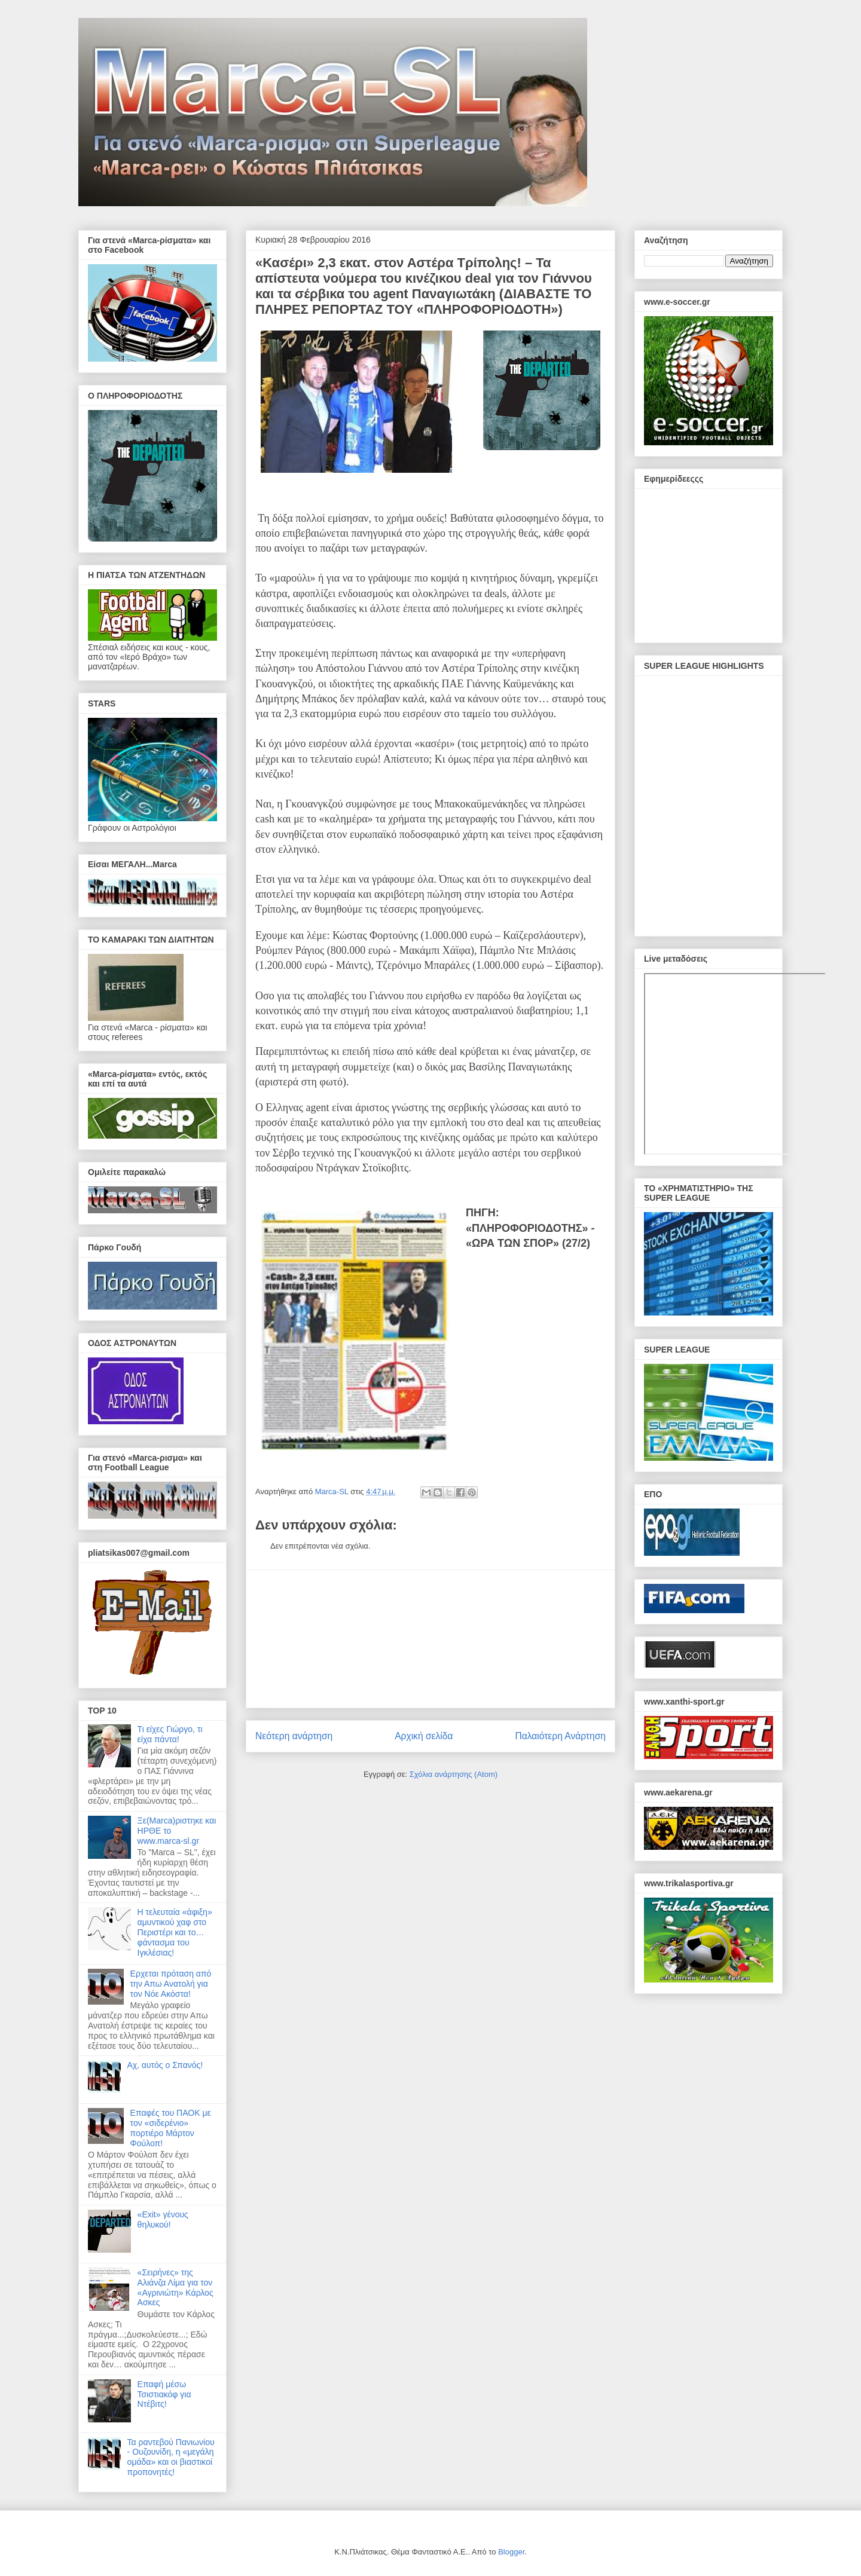  I want to click on Τα ραντεβού Πανιωνίου - Ουζουνίδη, η «μεγάλη ομάδα» και οι βιαστικοί προπονητές!, so click(171, 2457).